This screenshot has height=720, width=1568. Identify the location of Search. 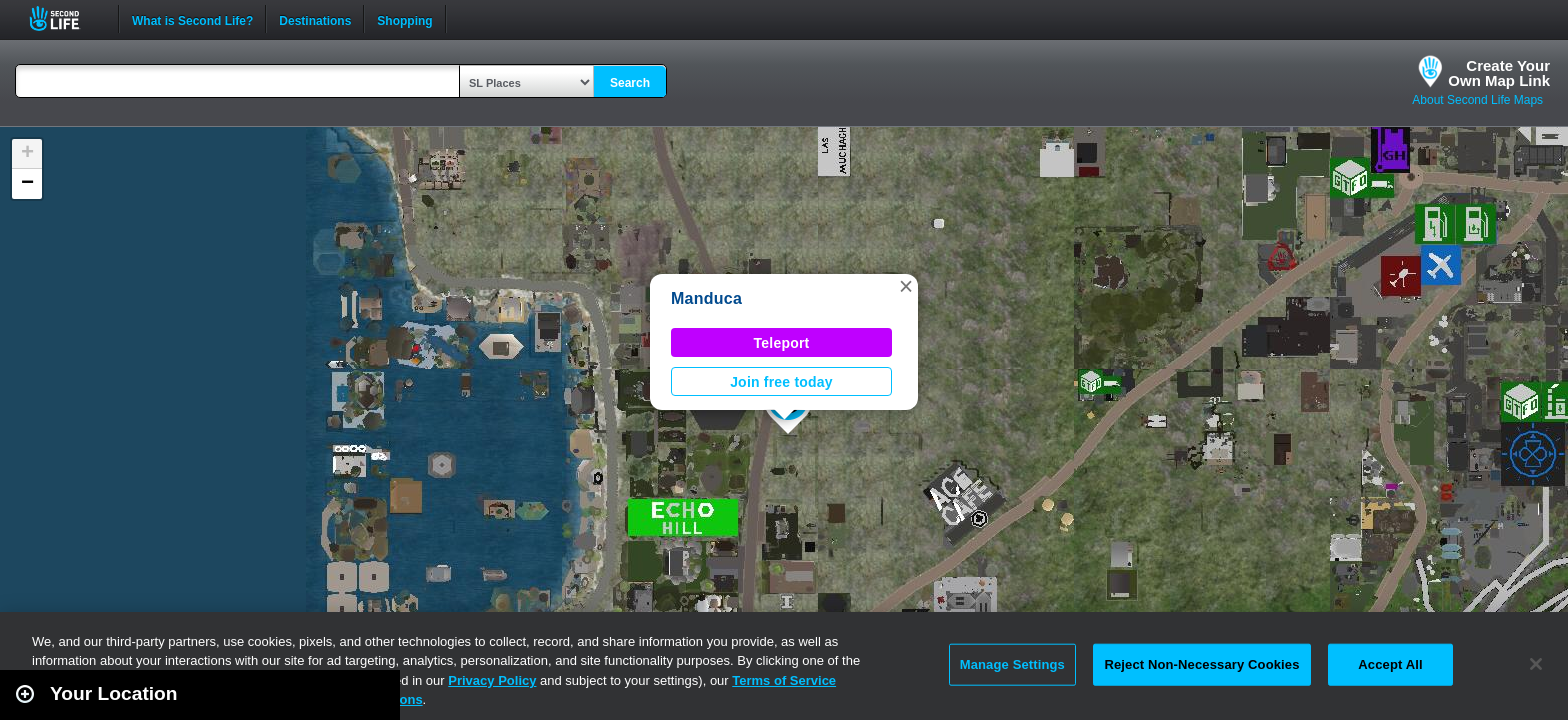
(630, 83).